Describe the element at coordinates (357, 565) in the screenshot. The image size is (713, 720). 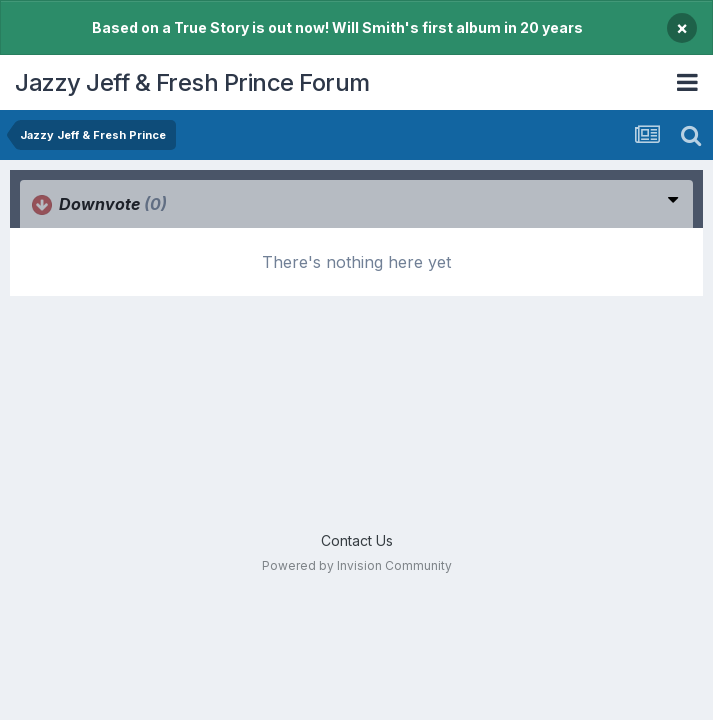
I see `Powered by Invision Community` at that location.